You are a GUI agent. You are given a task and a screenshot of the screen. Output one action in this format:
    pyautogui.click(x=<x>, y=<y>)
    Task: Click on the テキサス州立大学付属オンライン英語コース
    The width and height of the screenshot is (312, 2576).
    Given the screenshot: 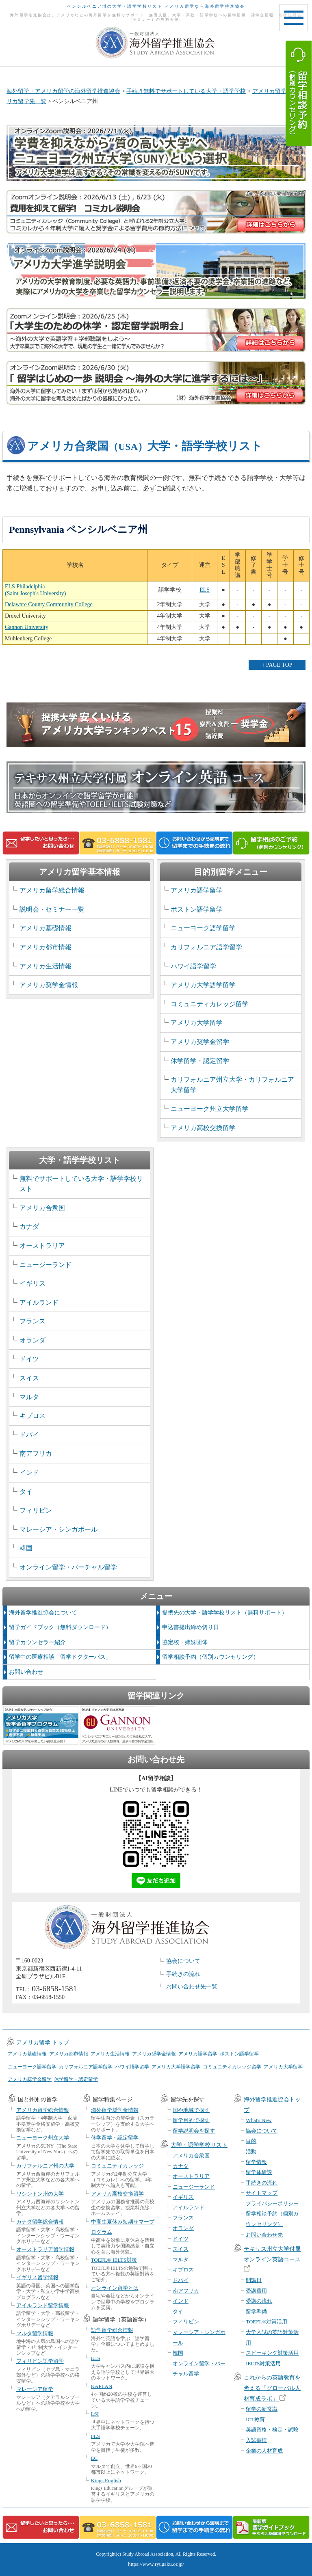 What is the action you would take?
    pyautogui.click(x=272, y=2258)
    